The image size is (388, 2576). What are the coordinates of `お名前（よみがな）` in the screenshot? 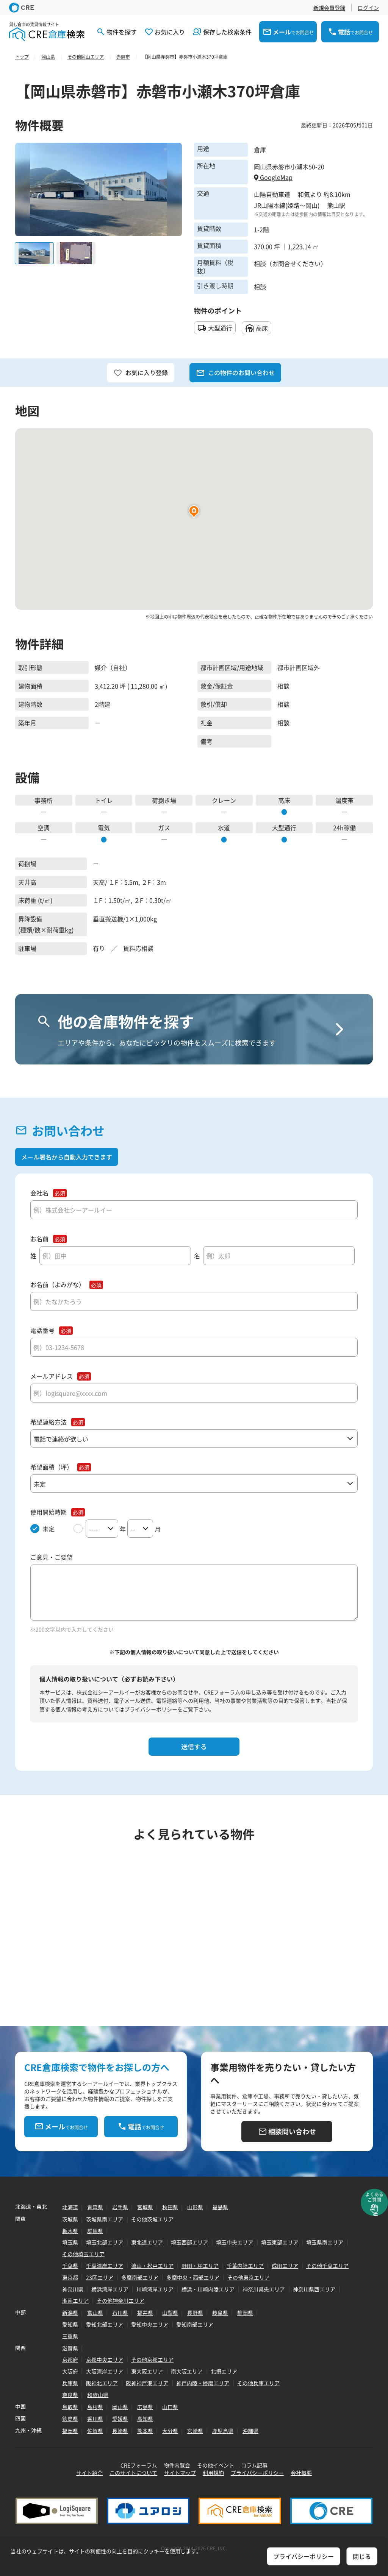 It's located at (57, 1284).